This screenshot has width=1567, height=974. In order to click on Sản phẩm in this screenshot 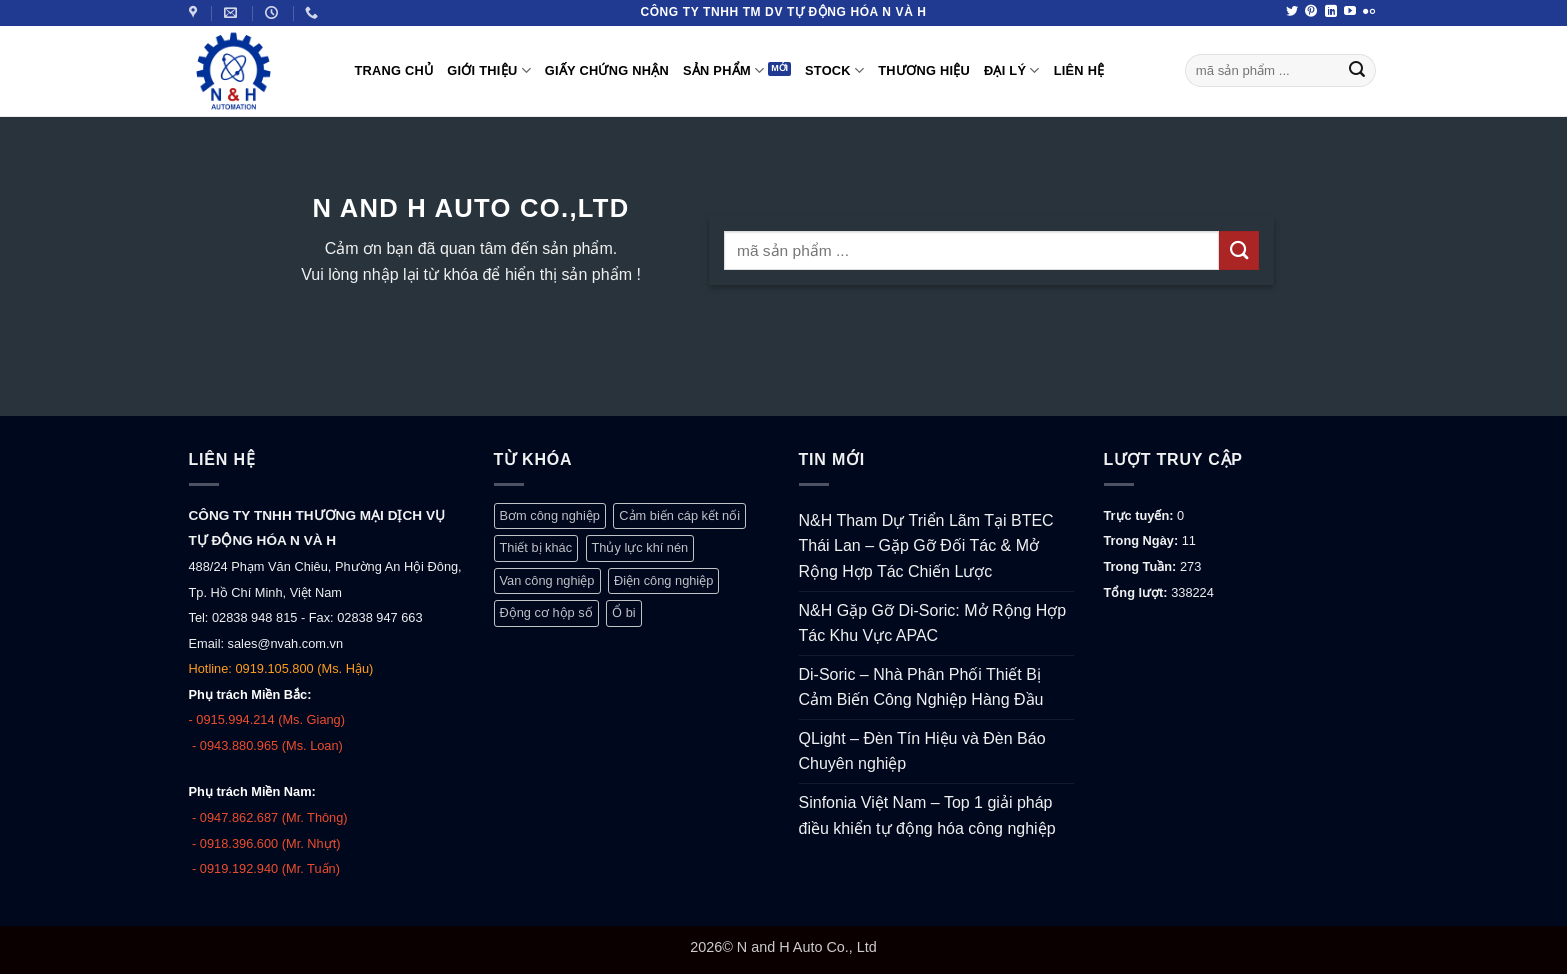, I will do `click(723, 70)`.